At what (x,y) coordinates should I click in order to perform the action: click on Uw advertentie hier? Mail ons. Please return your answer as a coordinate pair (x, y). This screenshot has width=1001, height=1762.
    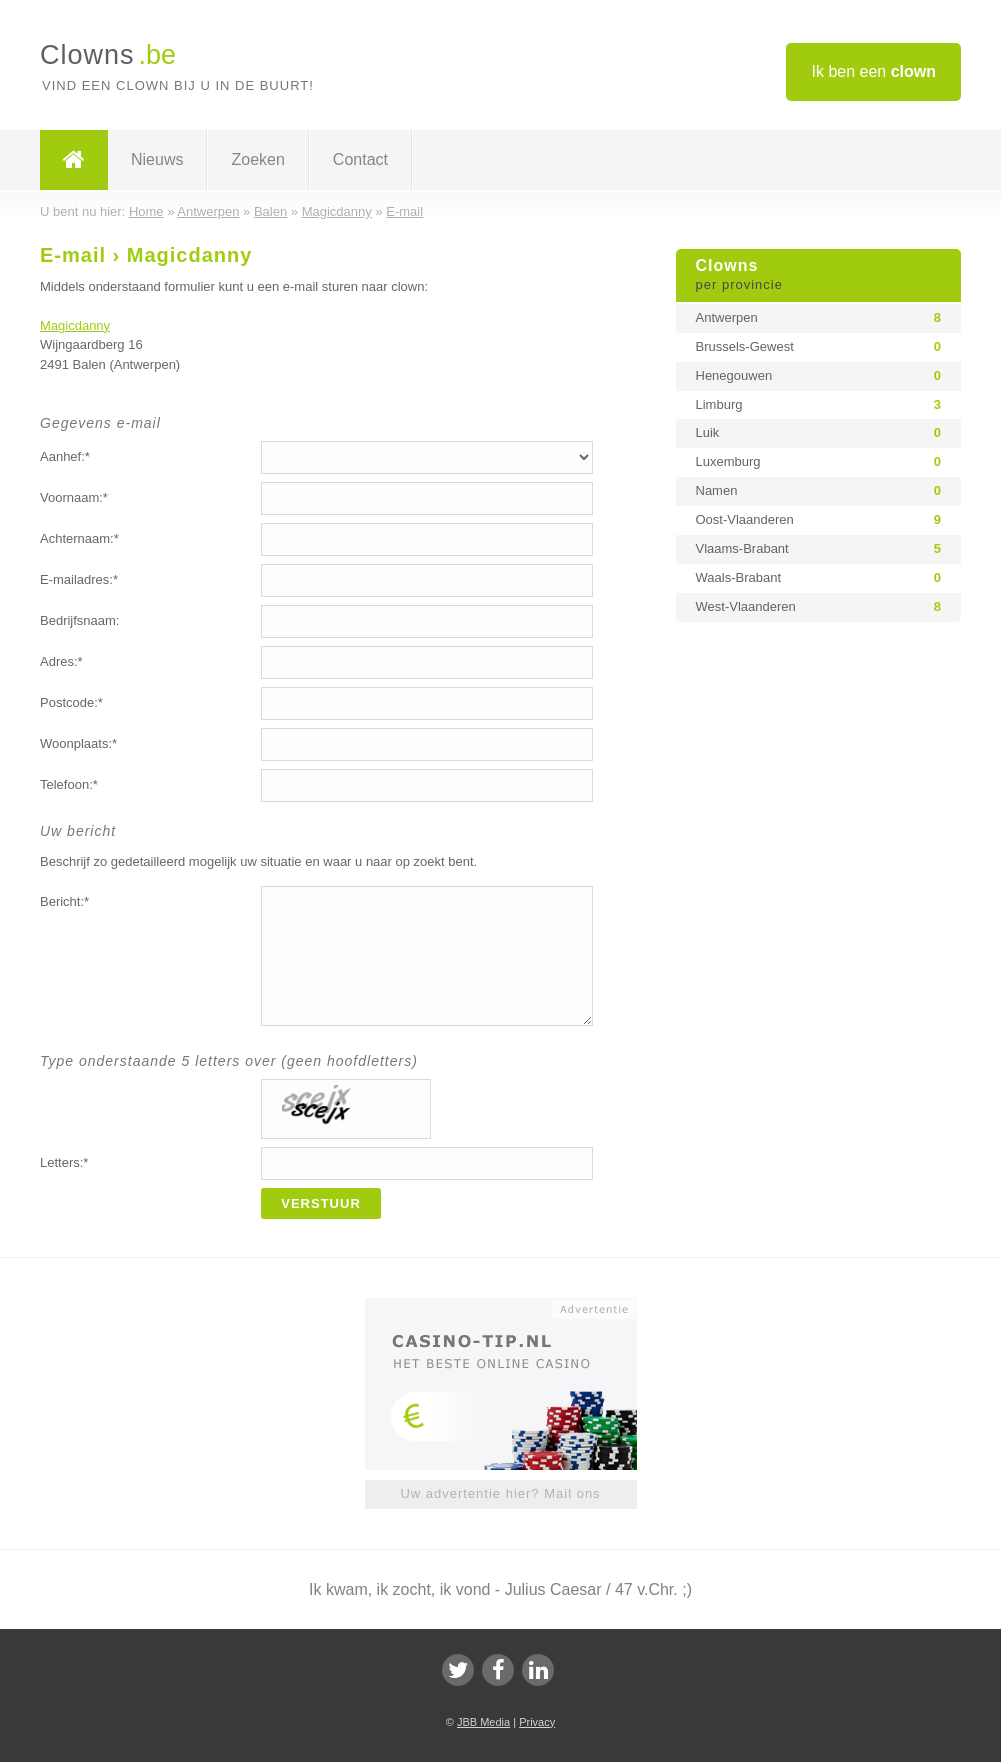
    Looking at the image, I should click on (500, 1493).